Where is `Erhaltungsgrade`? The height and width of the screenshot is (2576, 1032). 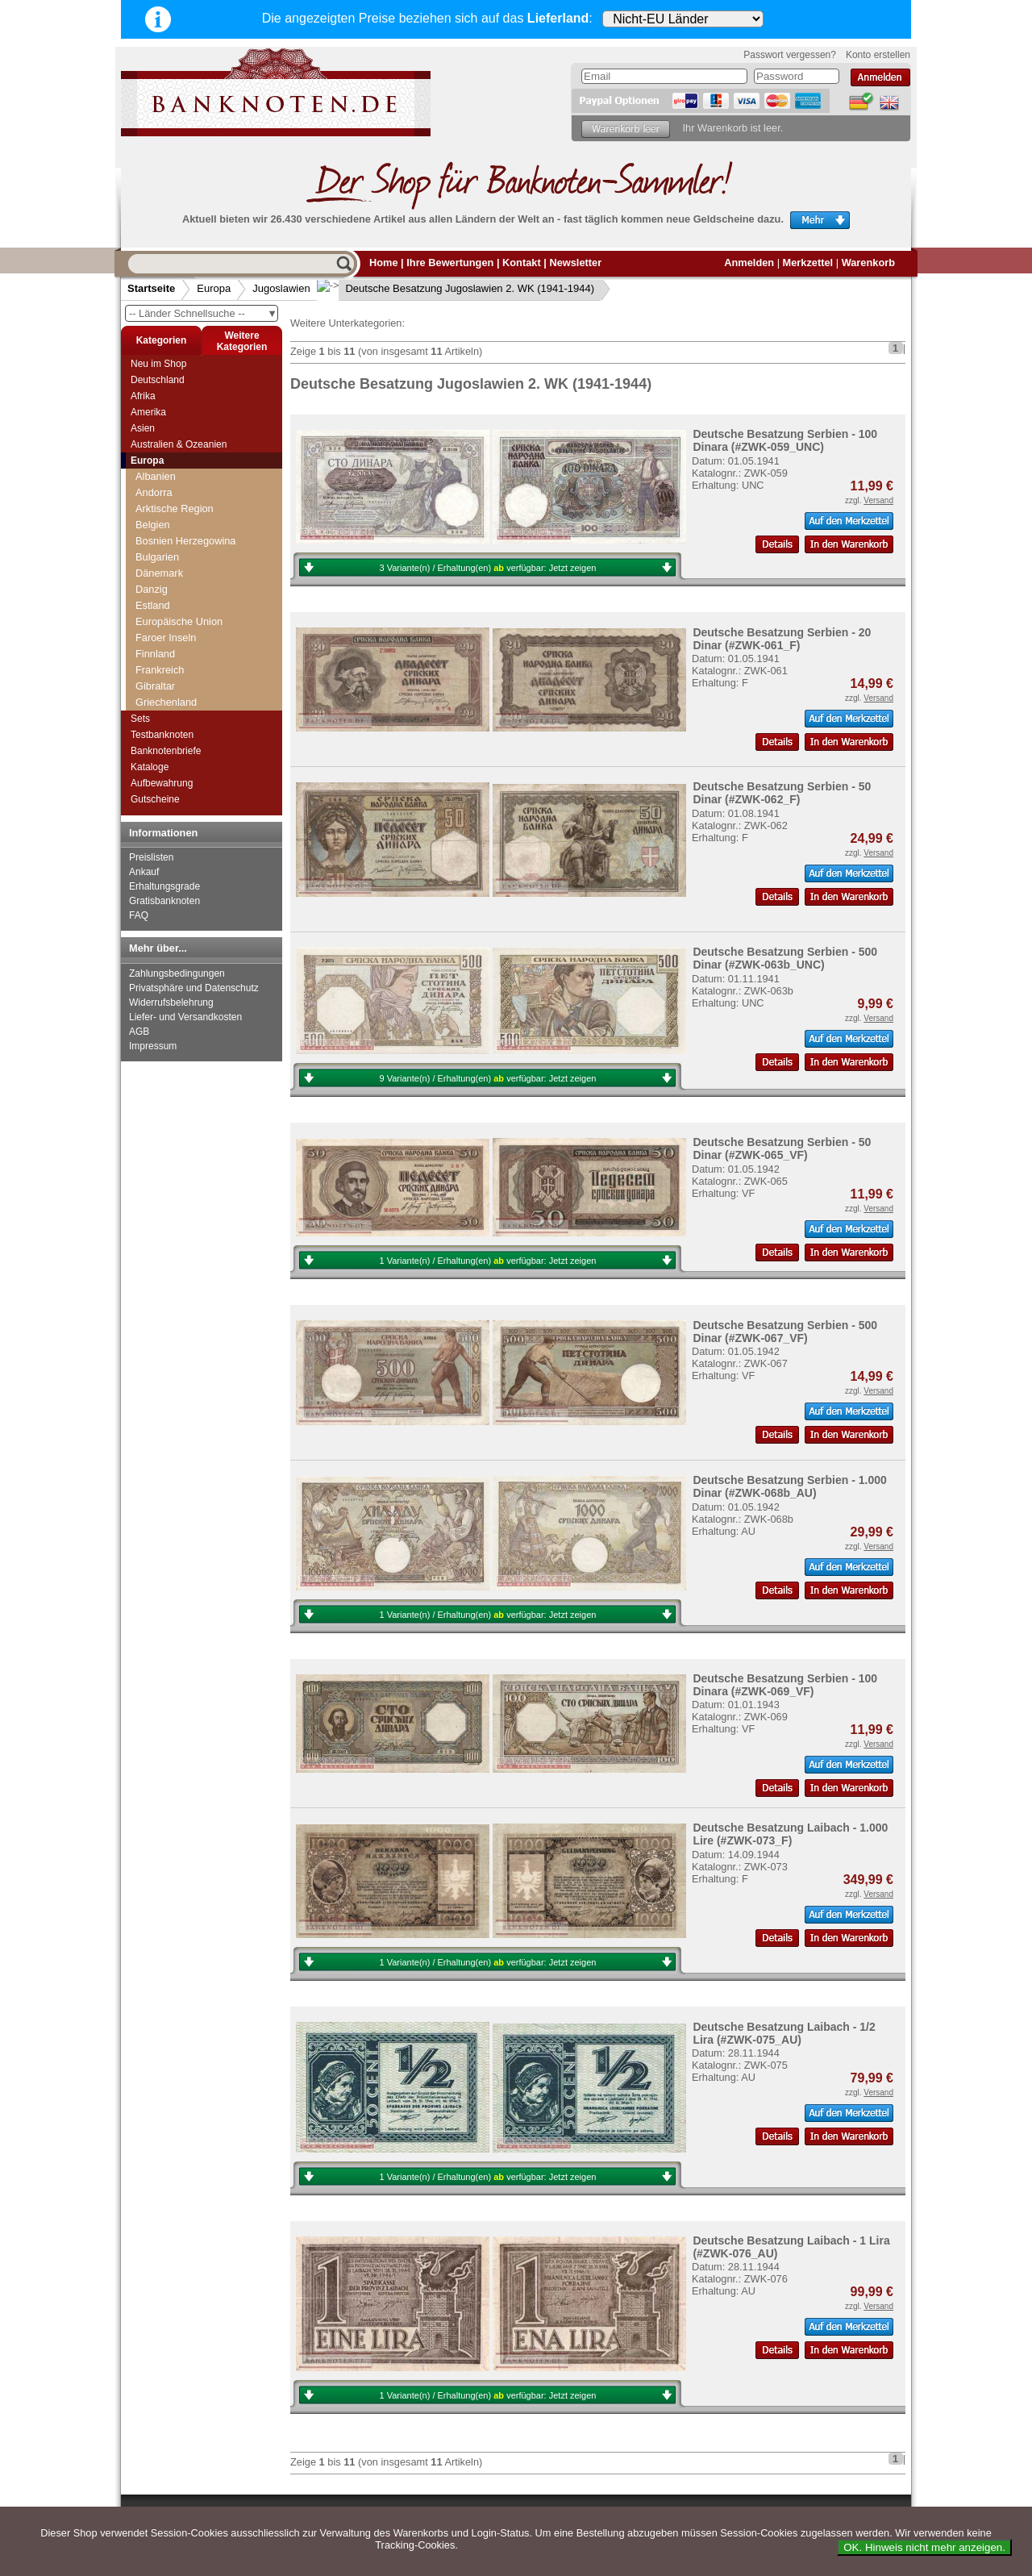 Erhaltungsgrade is located at coordinates (164, 886).